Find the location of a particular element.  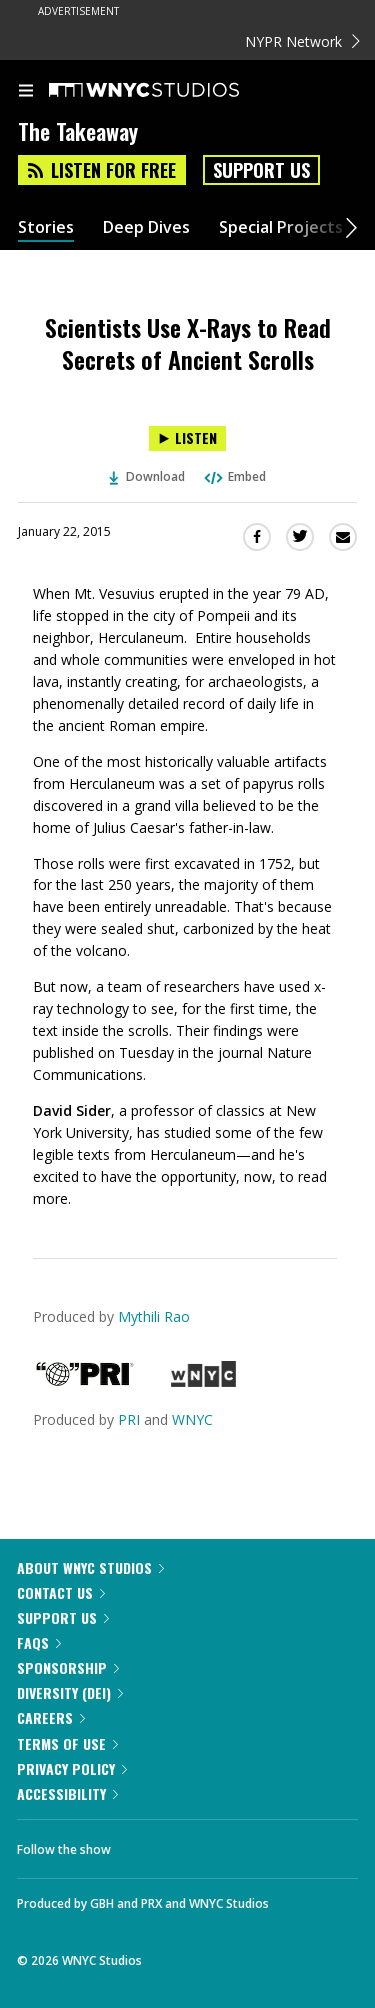

PRI is located at coordinates (129, 1419).